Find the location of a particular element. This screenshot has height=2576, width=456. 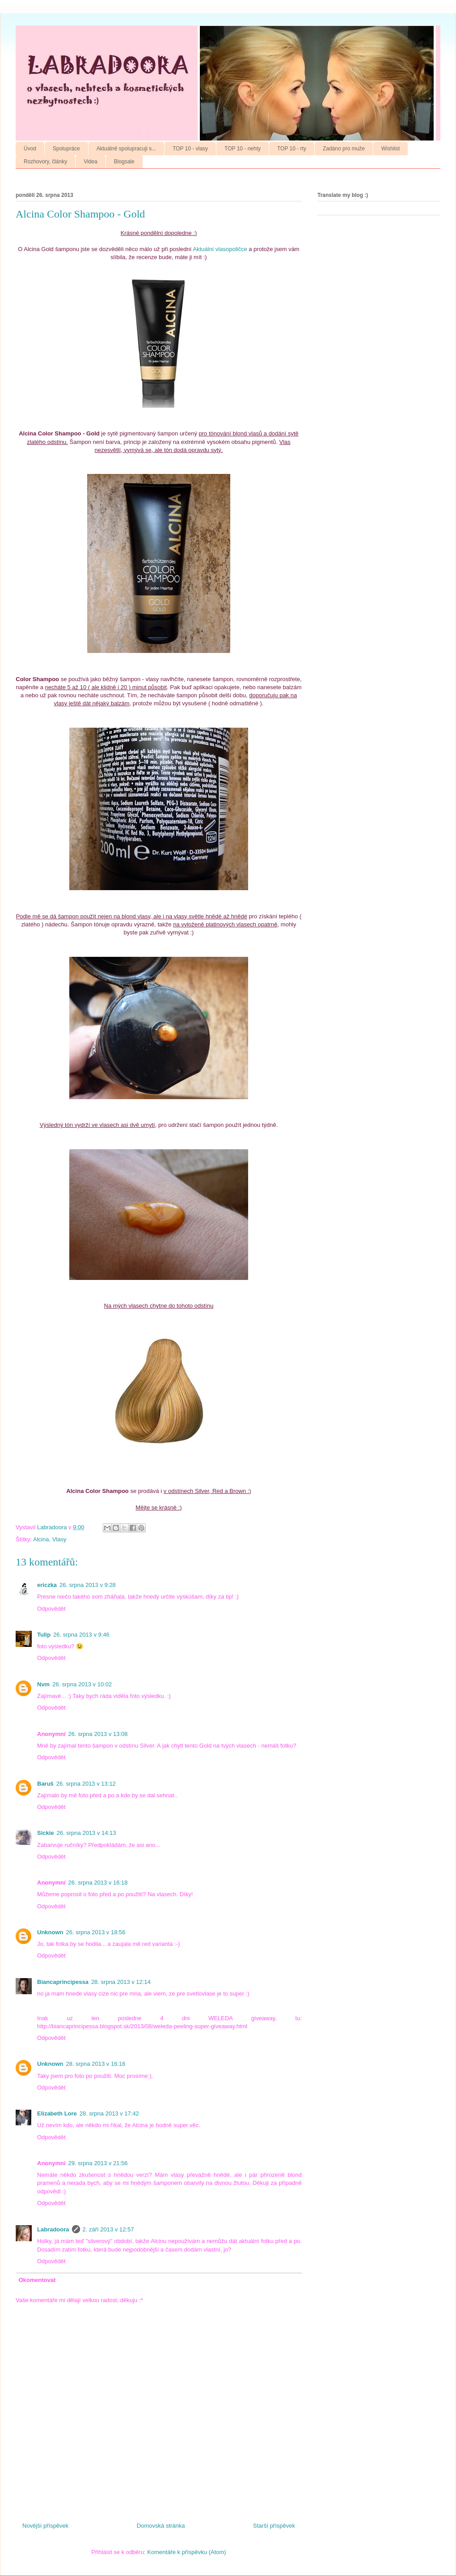

Biancaprincipessa is located at coordinates (63, 1982).